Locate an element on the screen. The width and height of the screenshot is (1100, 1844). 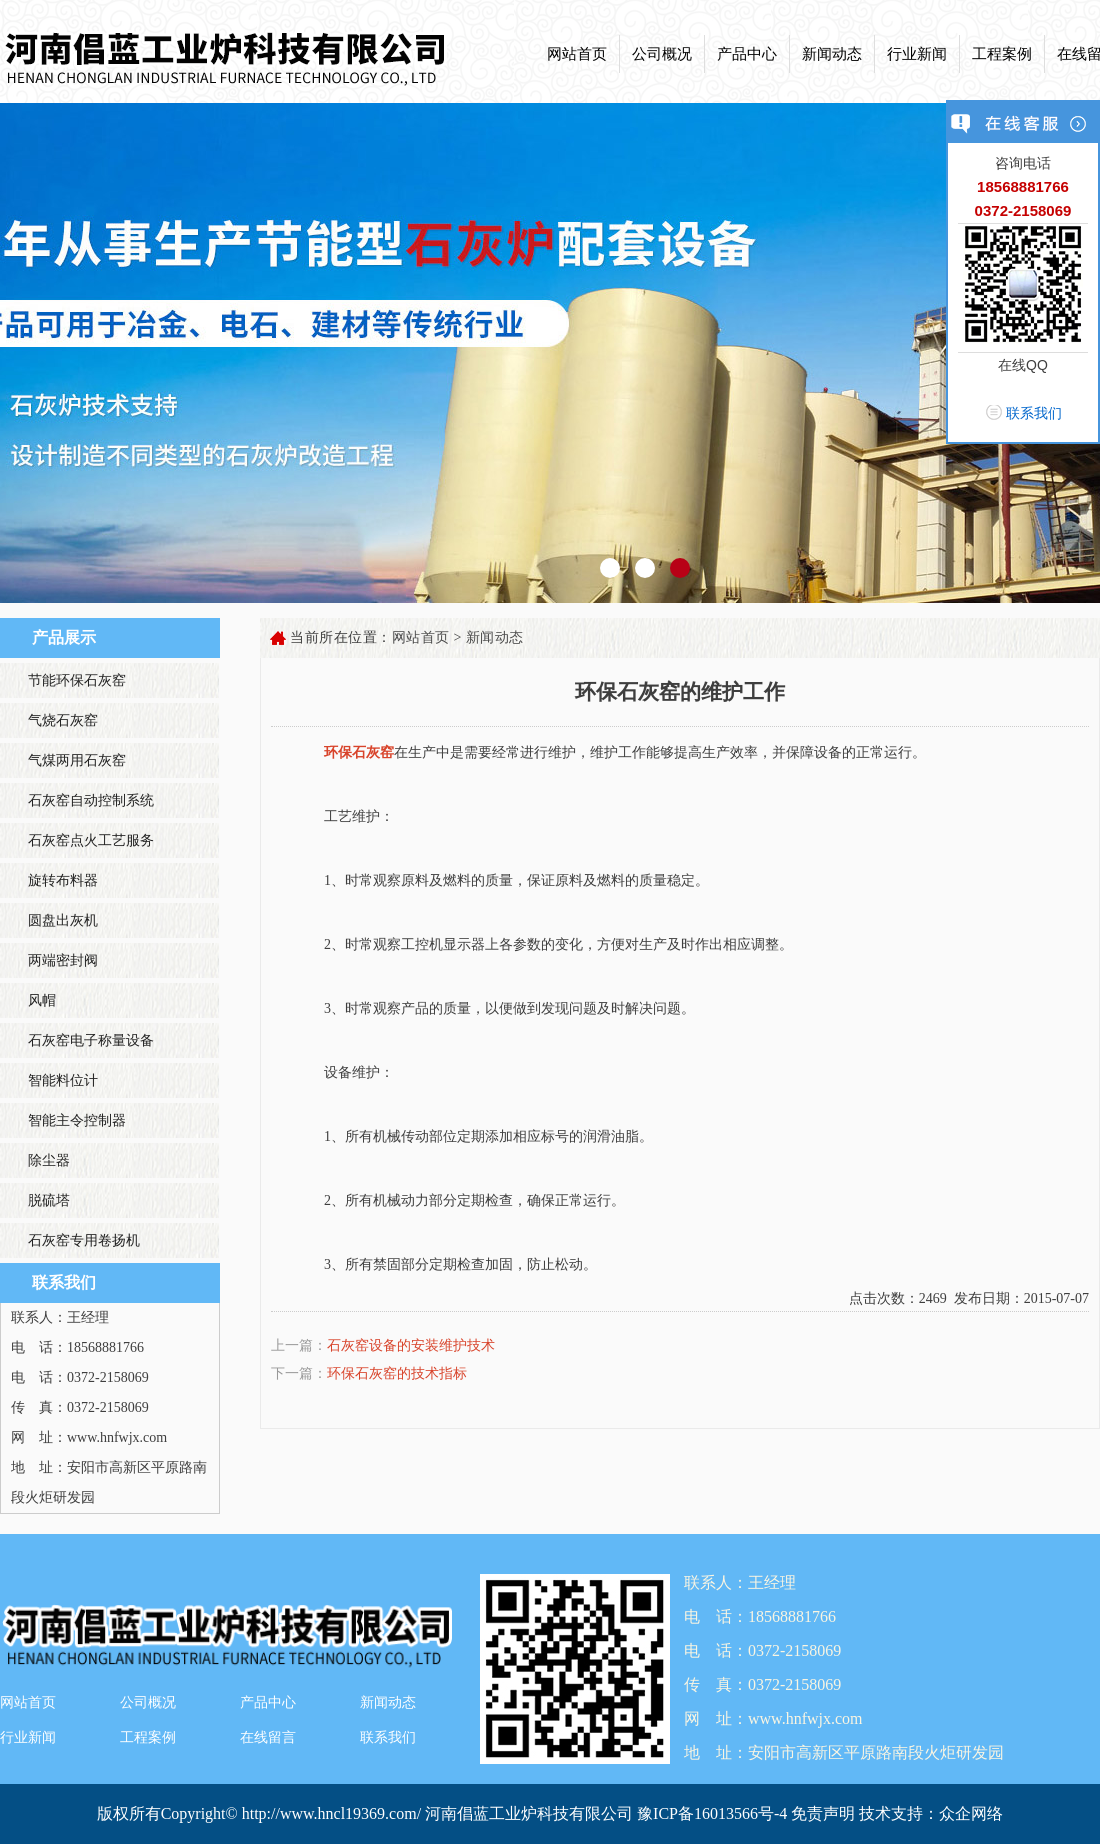
联系我们 is located at coordinates (388, 1737).